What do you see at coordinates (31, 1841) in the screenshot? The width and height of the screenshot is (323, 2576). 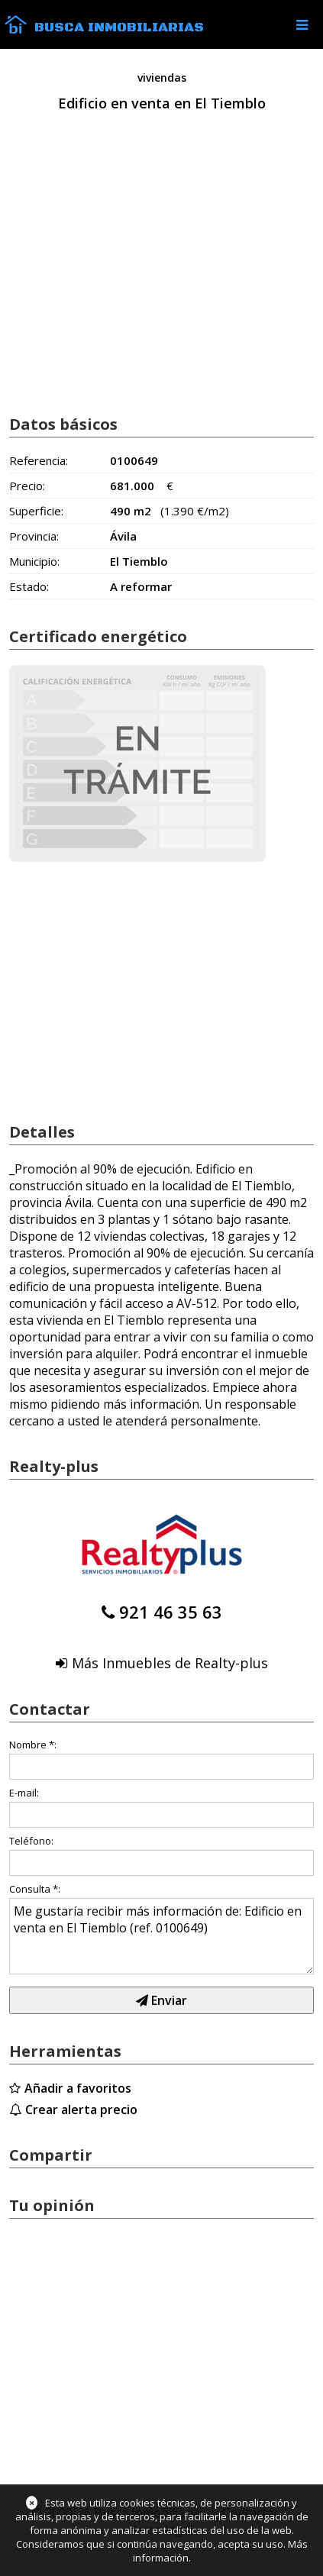 I see `Teléfono:` at bounding box center [31, 1841].